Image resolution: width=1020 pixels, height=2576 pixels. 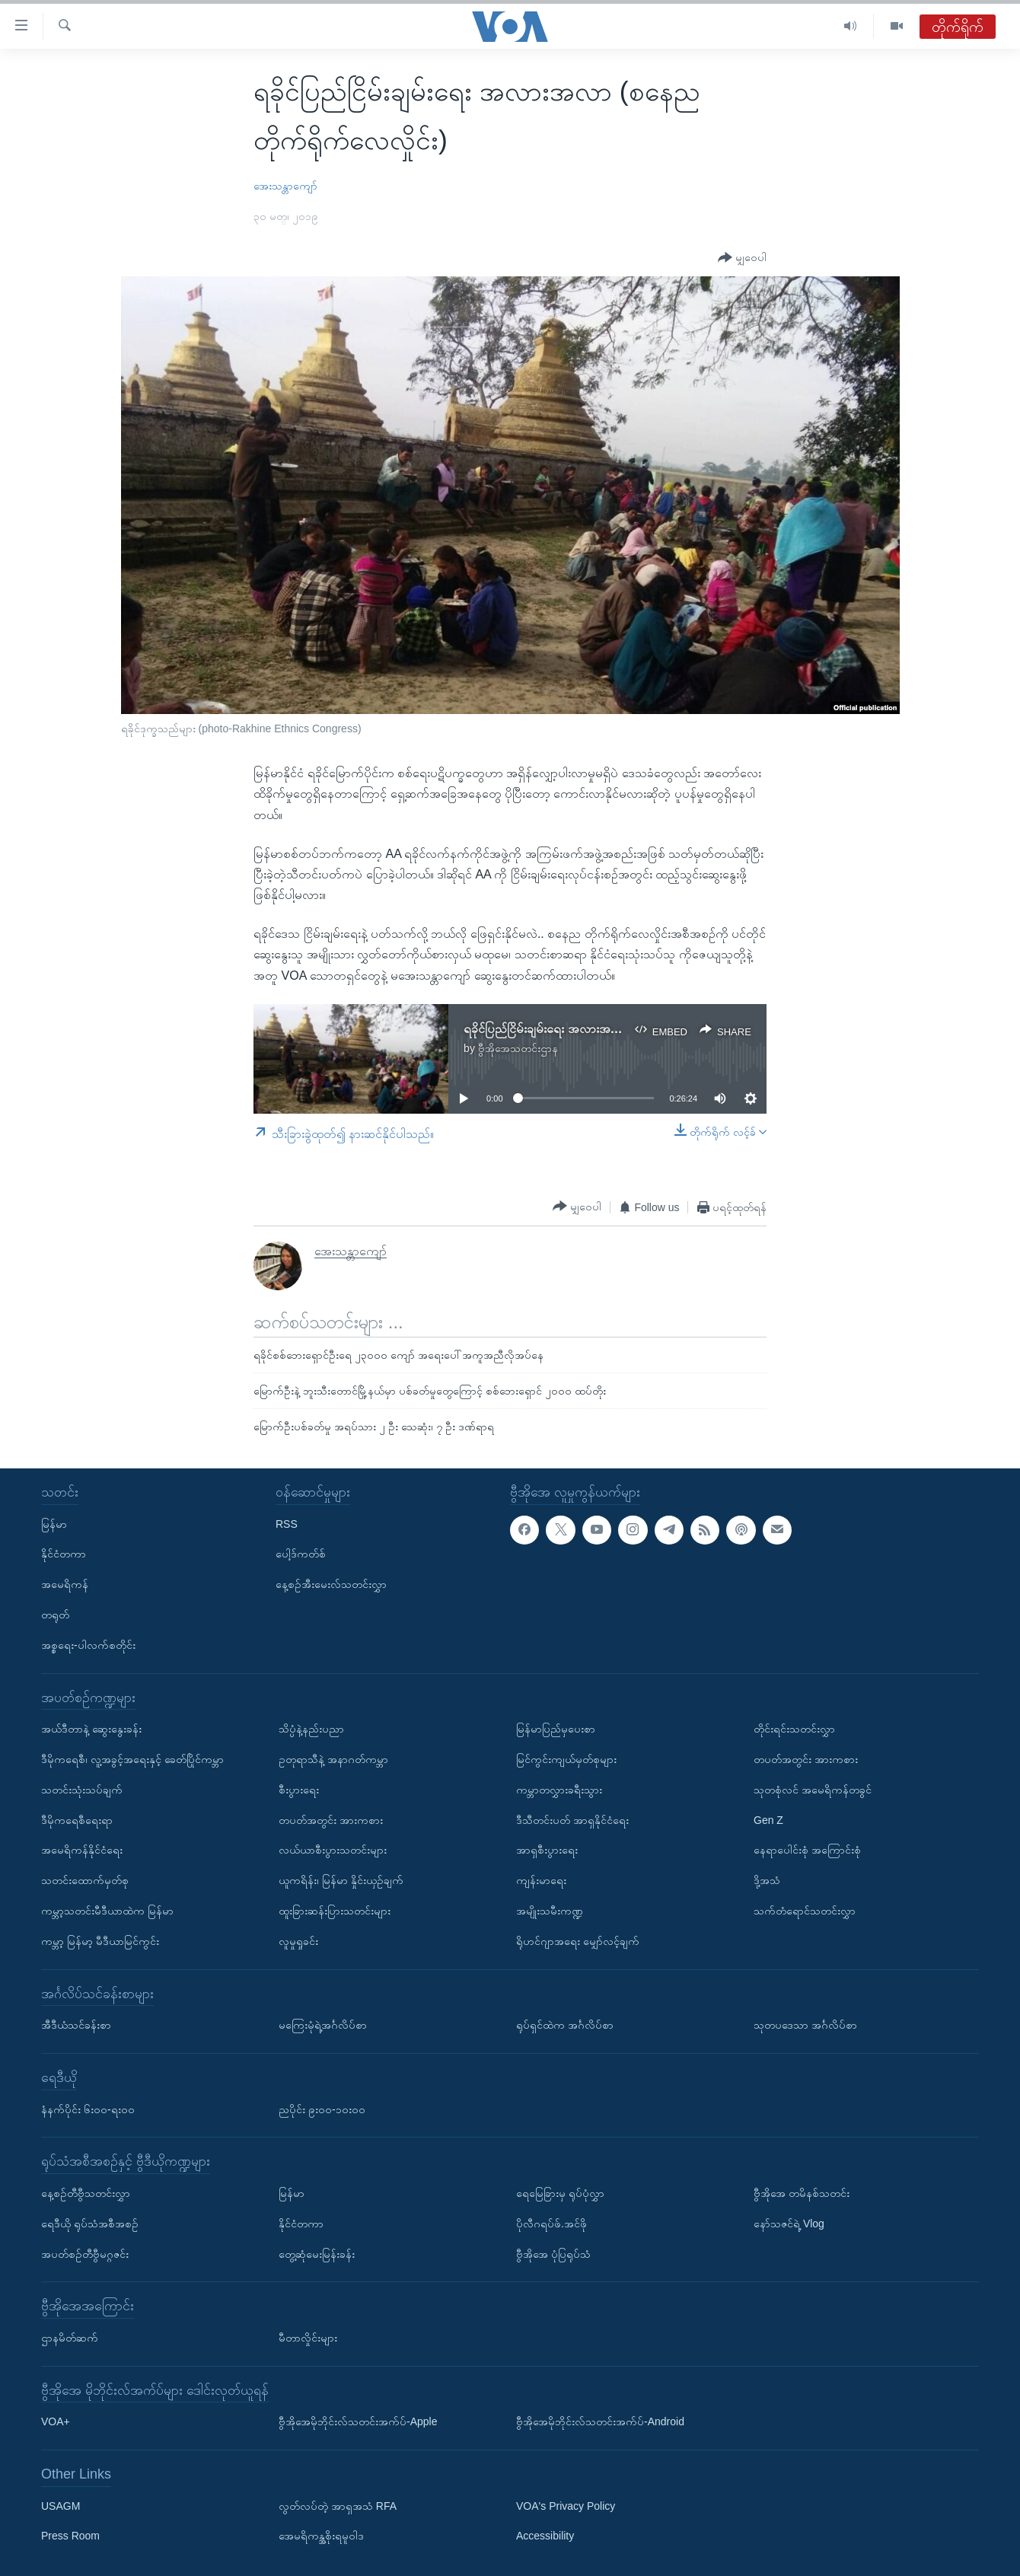 I want to click on အာရှစီးပွားရေး, so click(x=547, y=1850).